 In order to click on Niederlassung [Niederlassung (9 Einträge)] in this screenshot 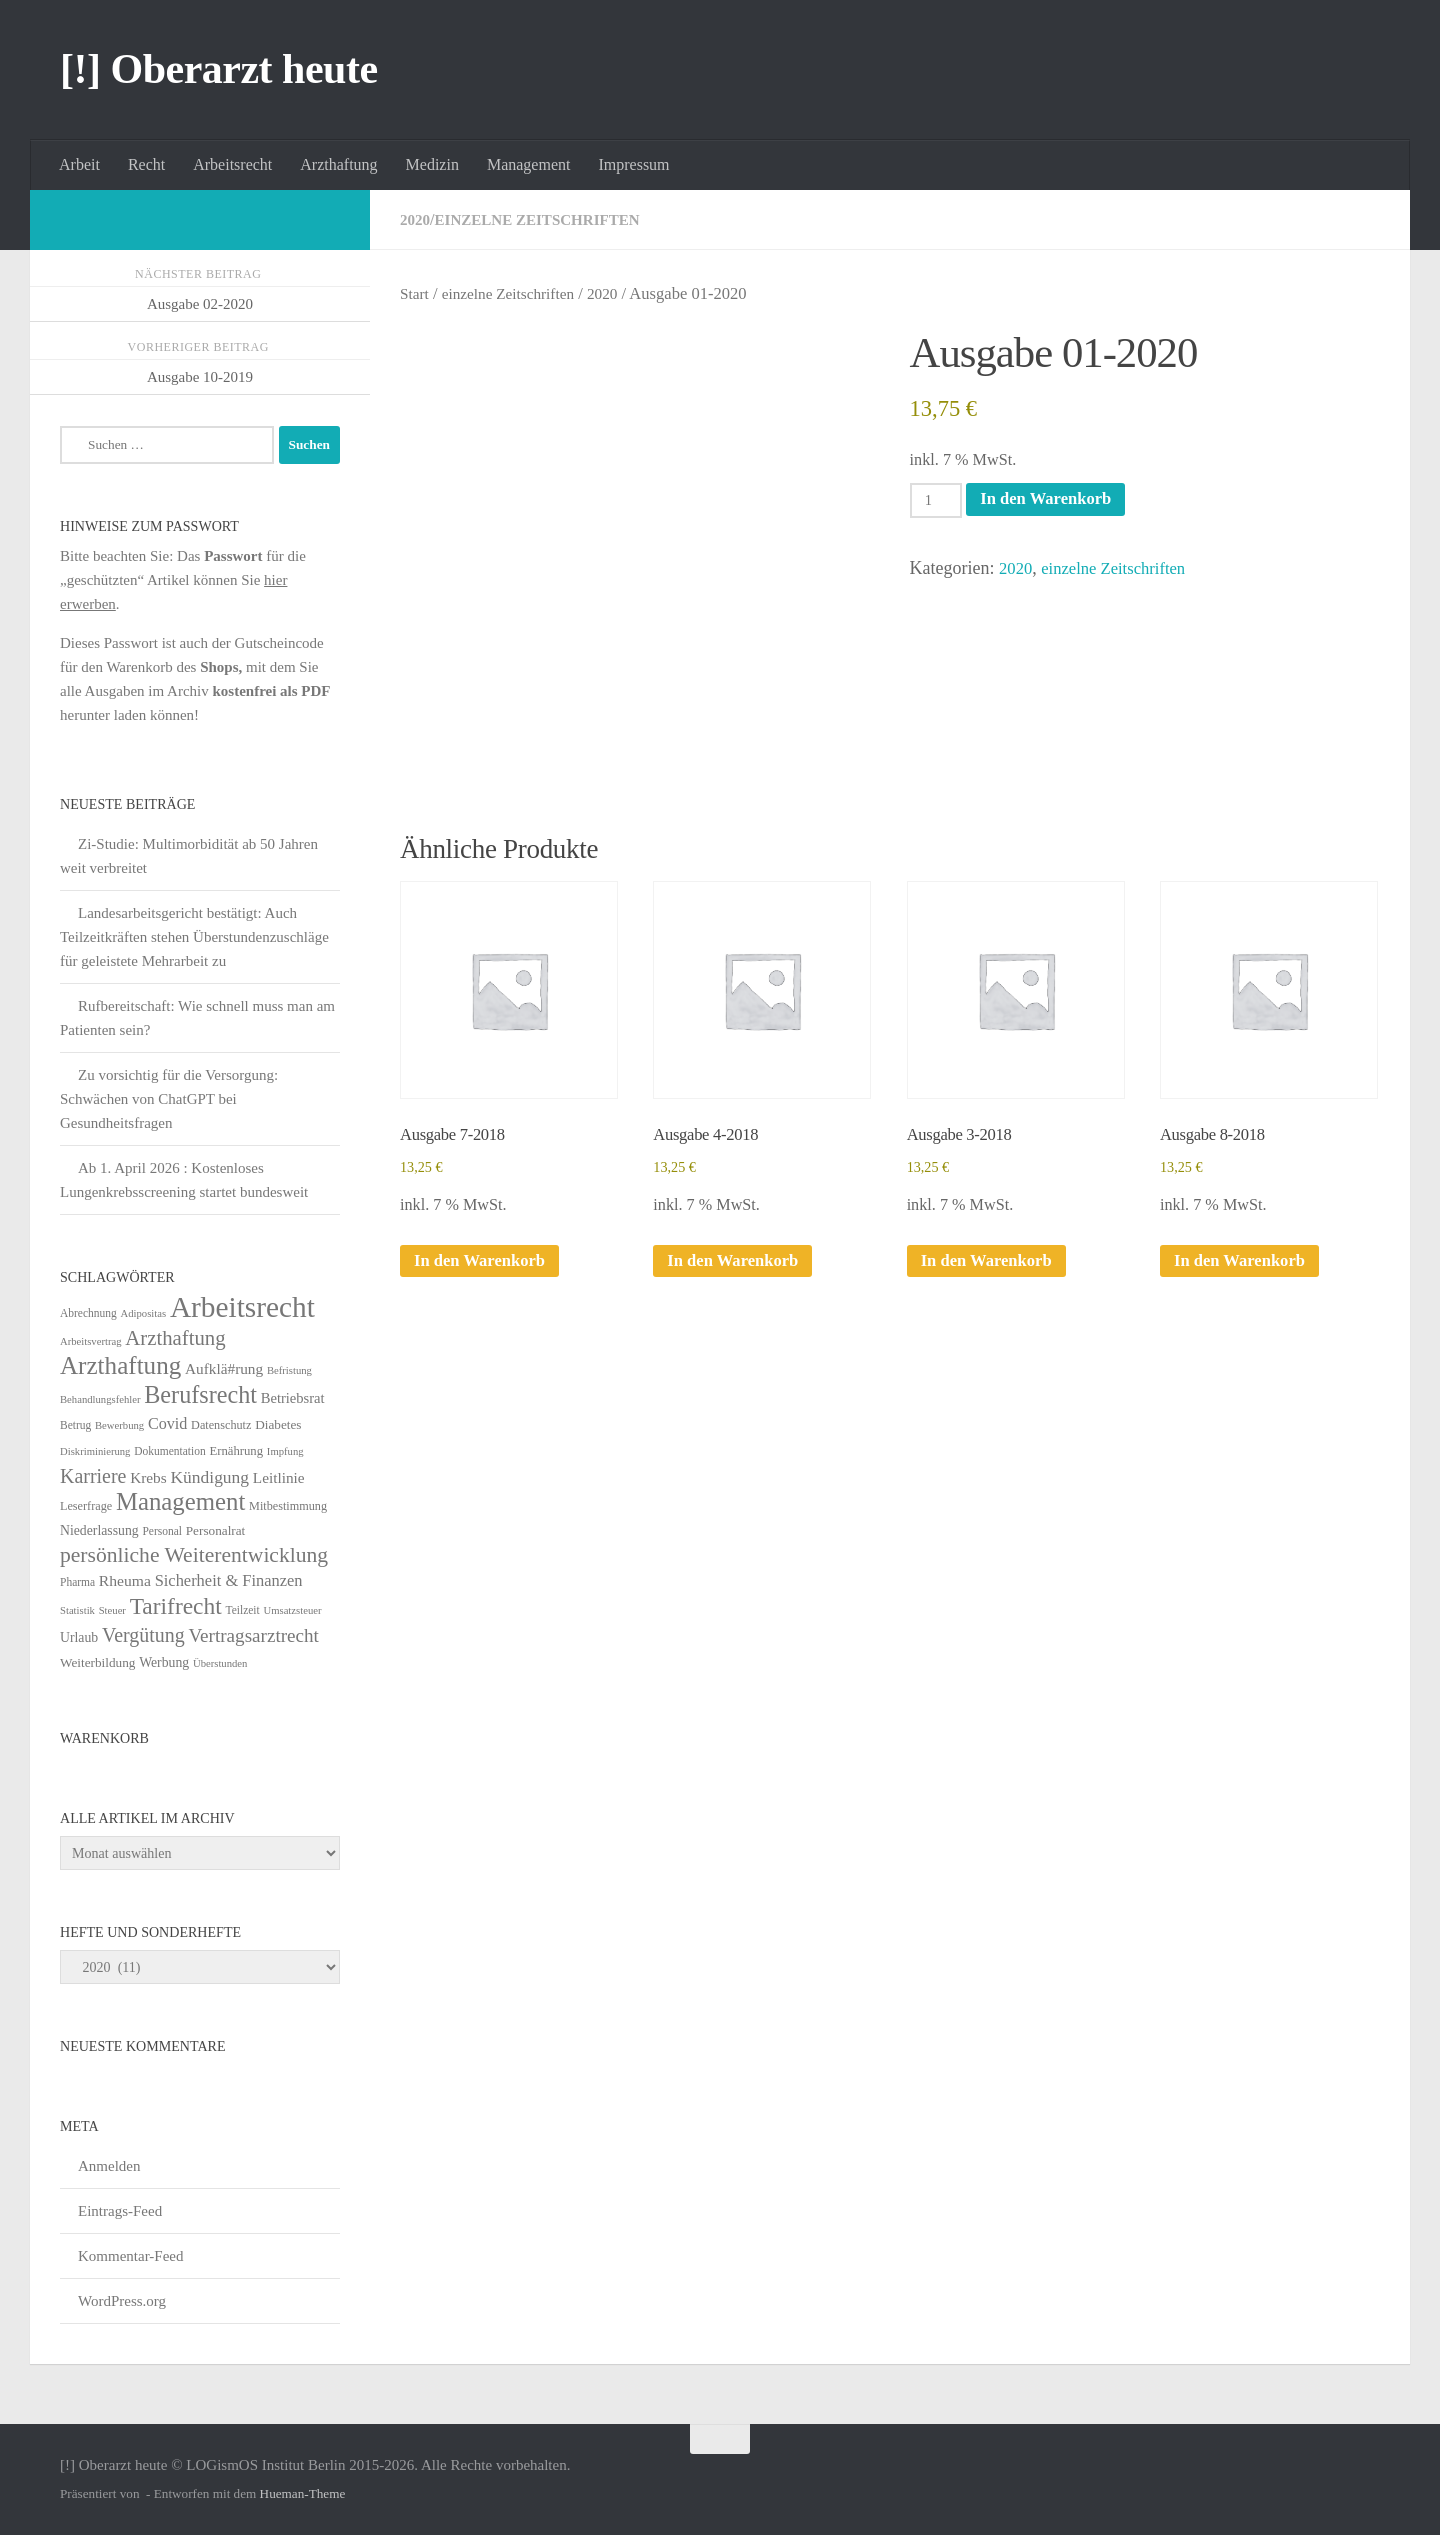, I will do `click(99, 1530)`.